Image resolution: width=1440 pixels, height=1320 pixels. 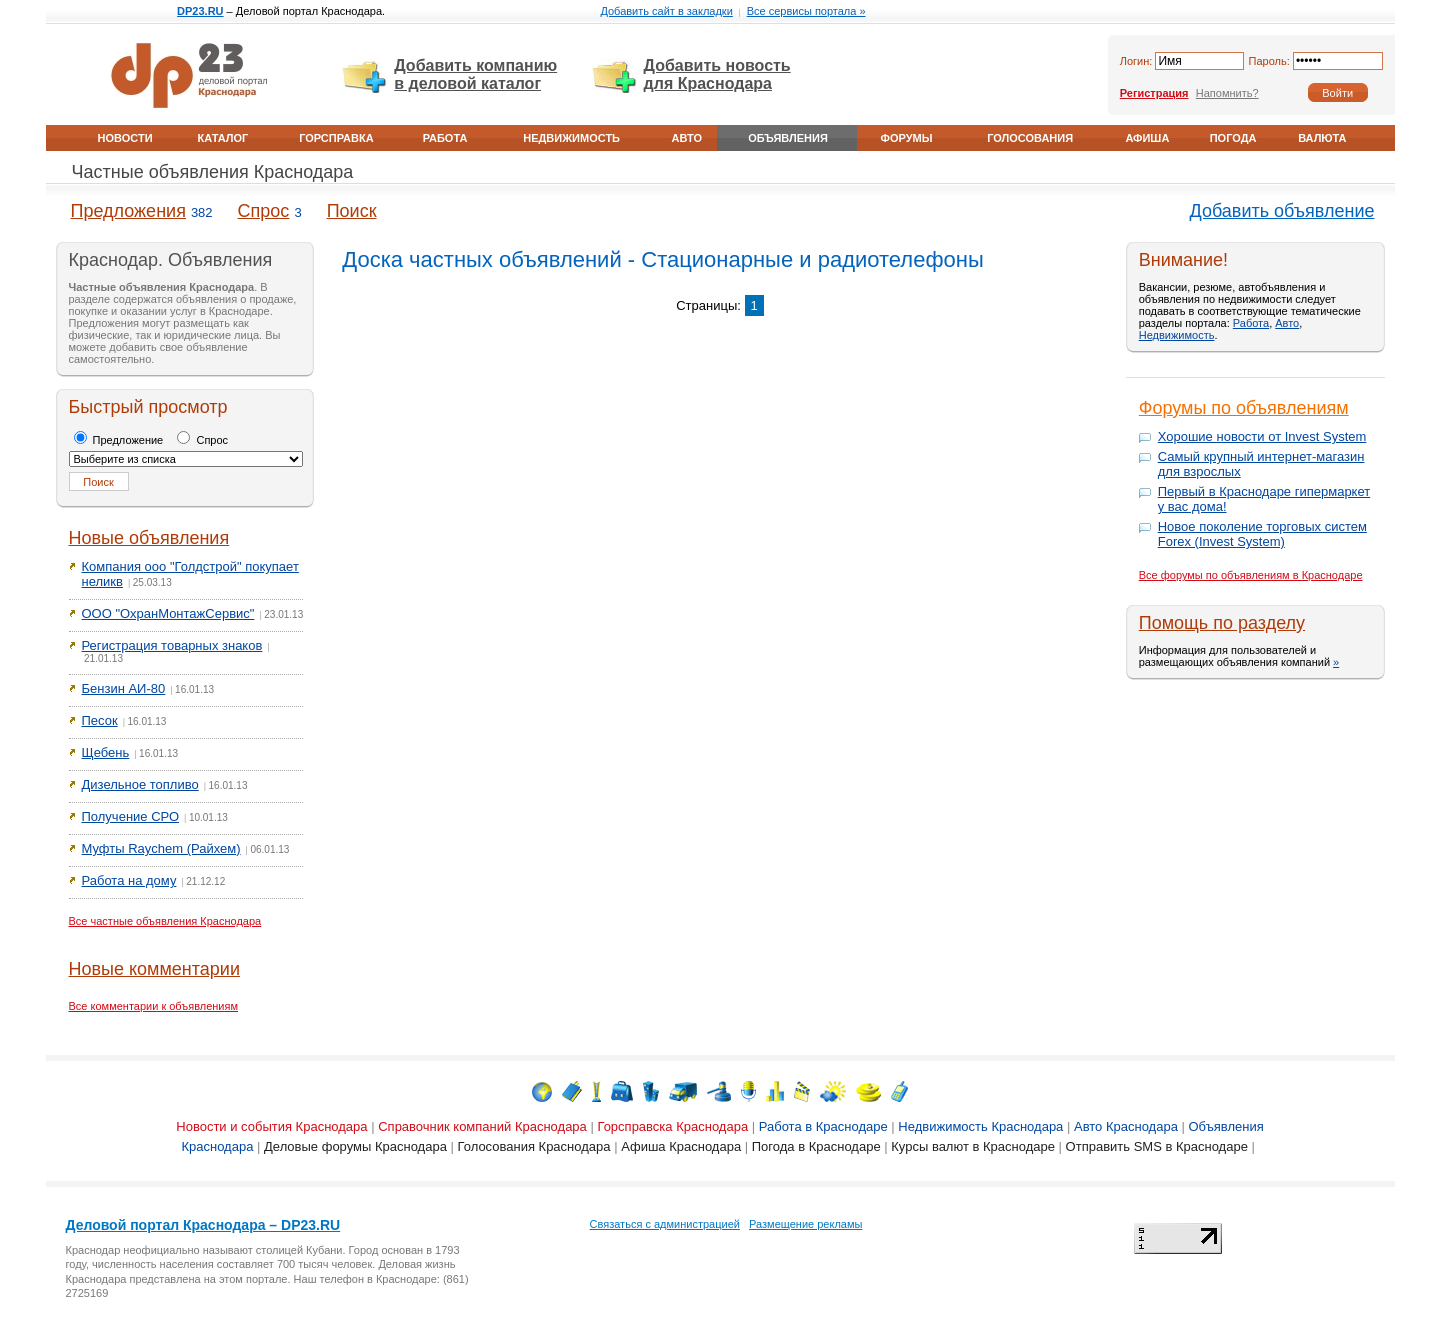 I want to click on Голосования Краснодара, so click(x=534, y=1146).